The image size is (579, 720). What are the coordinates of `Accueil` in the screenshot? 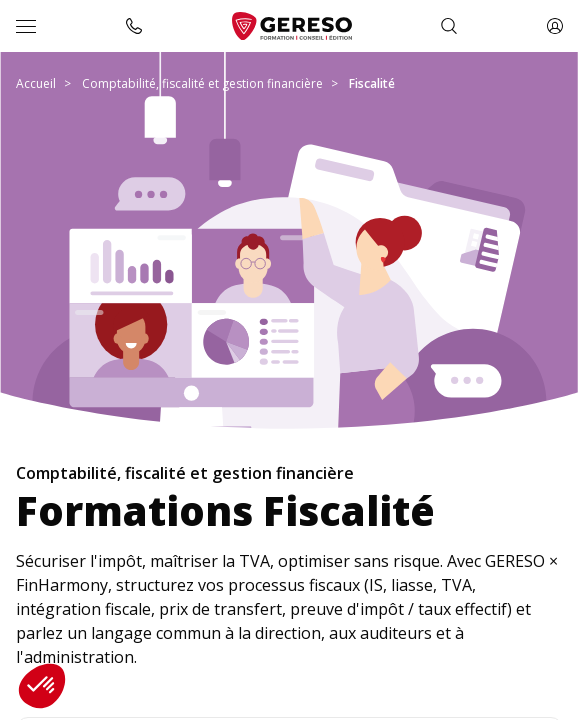 It's located at (36, 83).